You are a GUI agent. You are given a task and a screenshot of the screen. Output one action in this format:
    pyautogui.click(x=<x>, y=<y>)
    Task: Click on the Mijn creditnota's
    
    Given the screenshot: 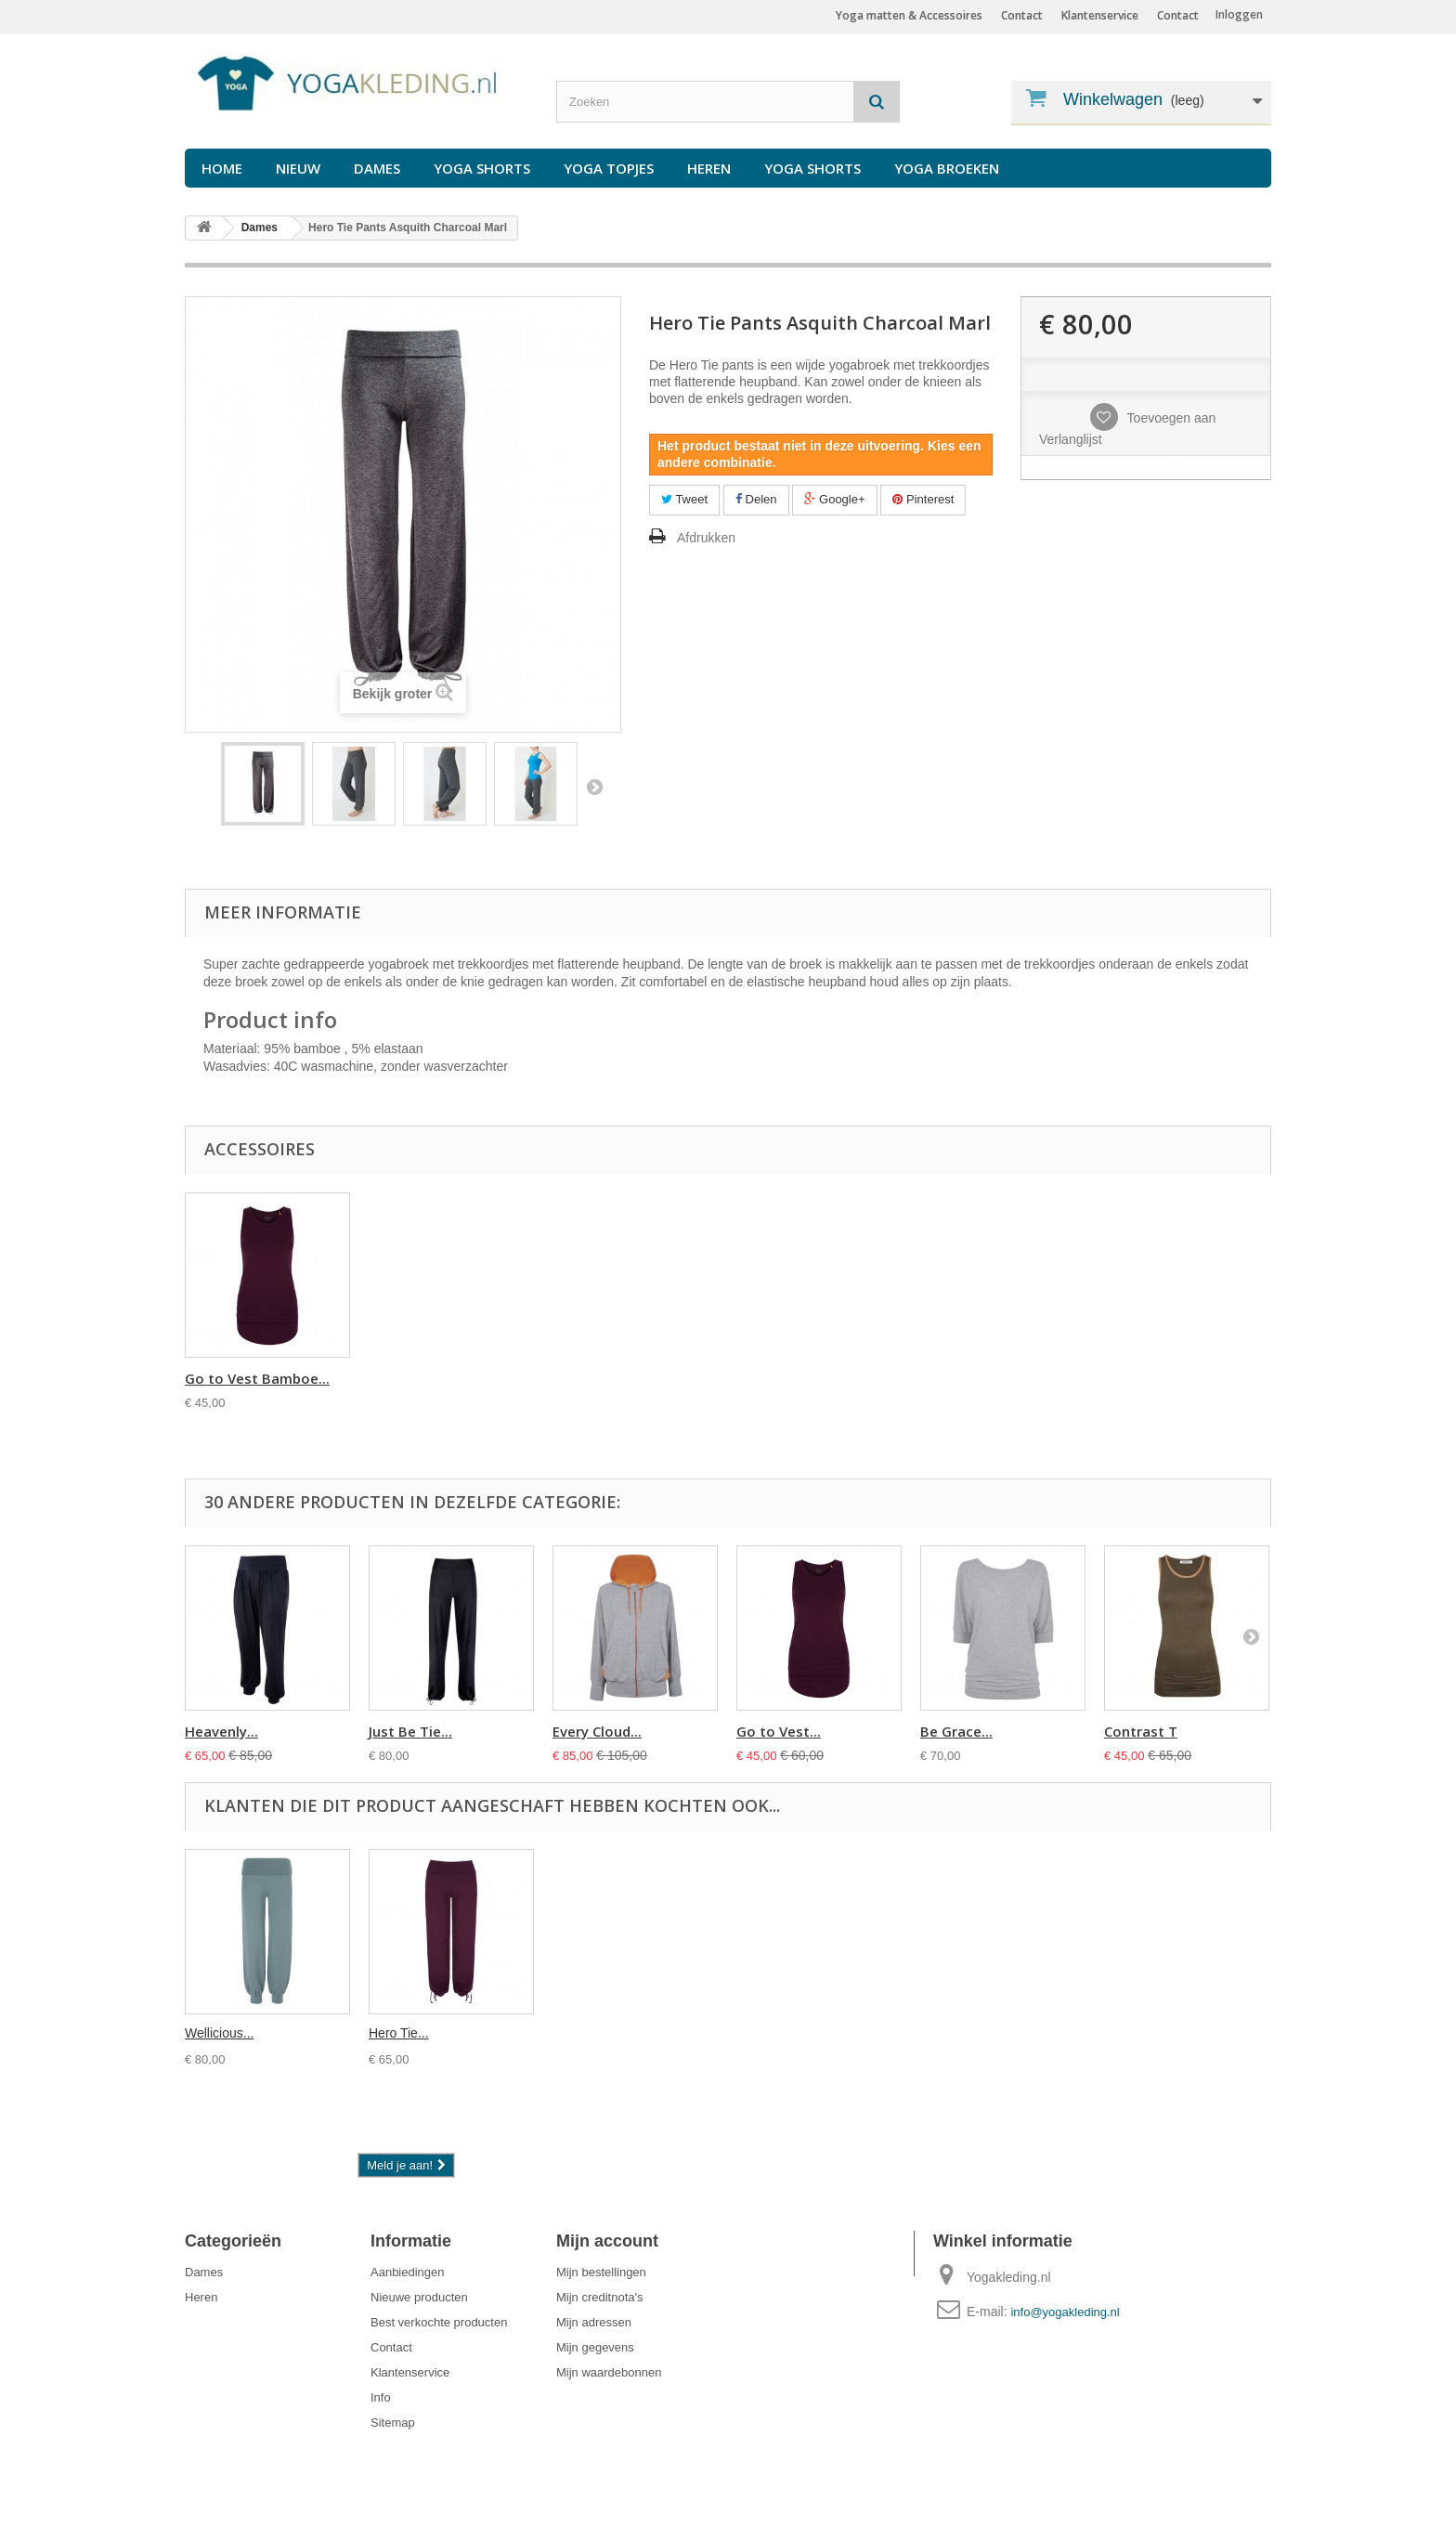 What is the action you would take?
    pyautogui.click(x=600, y=2297)
    